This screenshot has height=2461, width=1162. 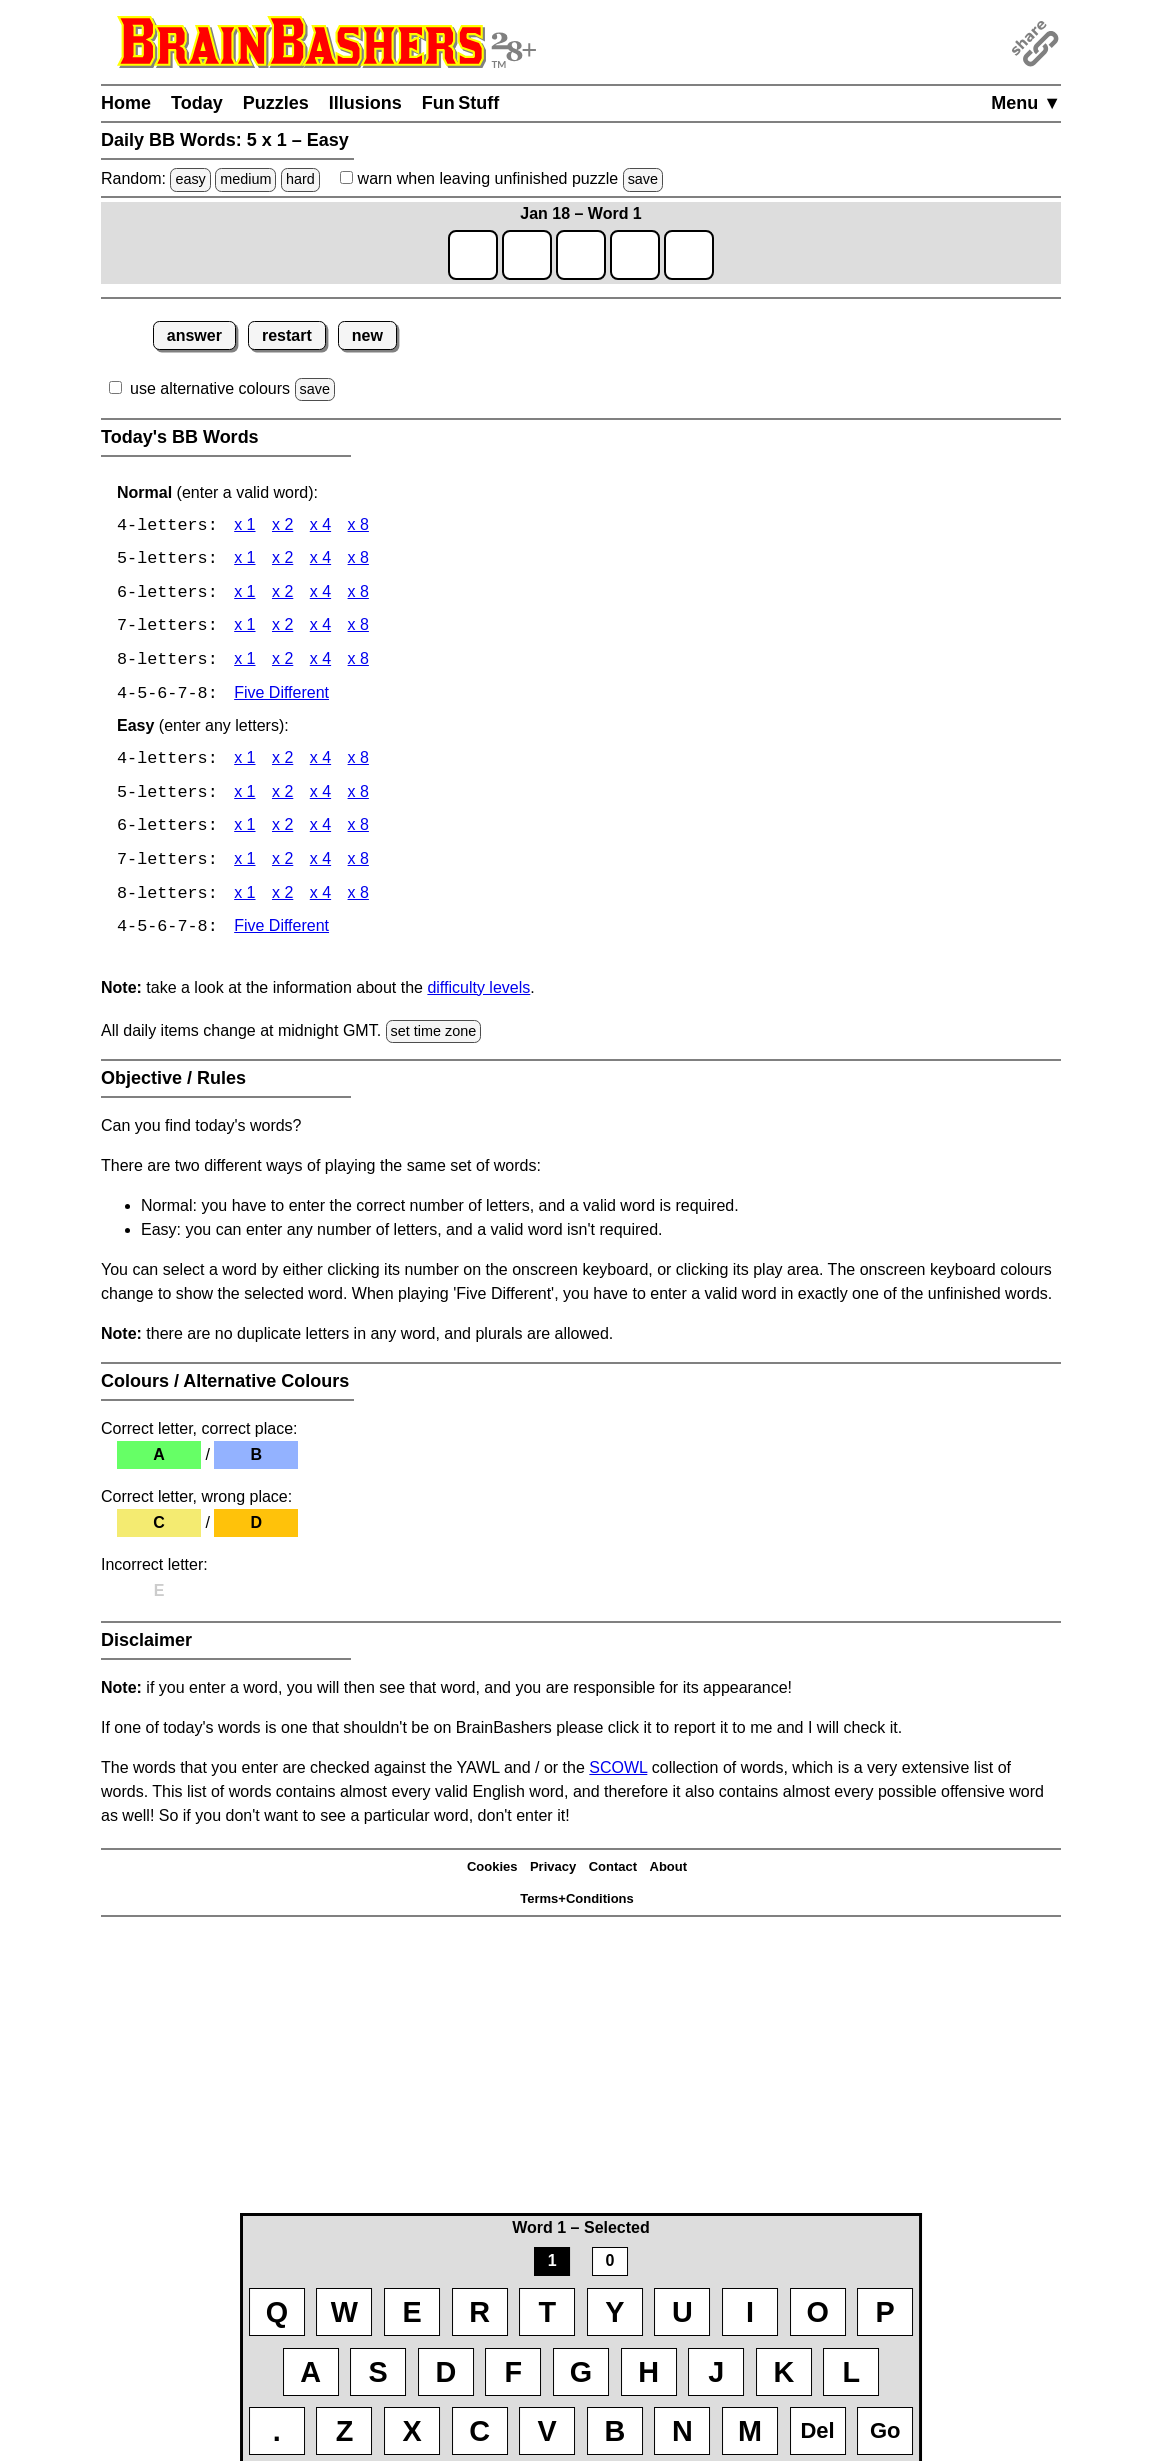 I want to click on x 4 [BB Words 6 x 4 Easy], so click(x=320, y=830).